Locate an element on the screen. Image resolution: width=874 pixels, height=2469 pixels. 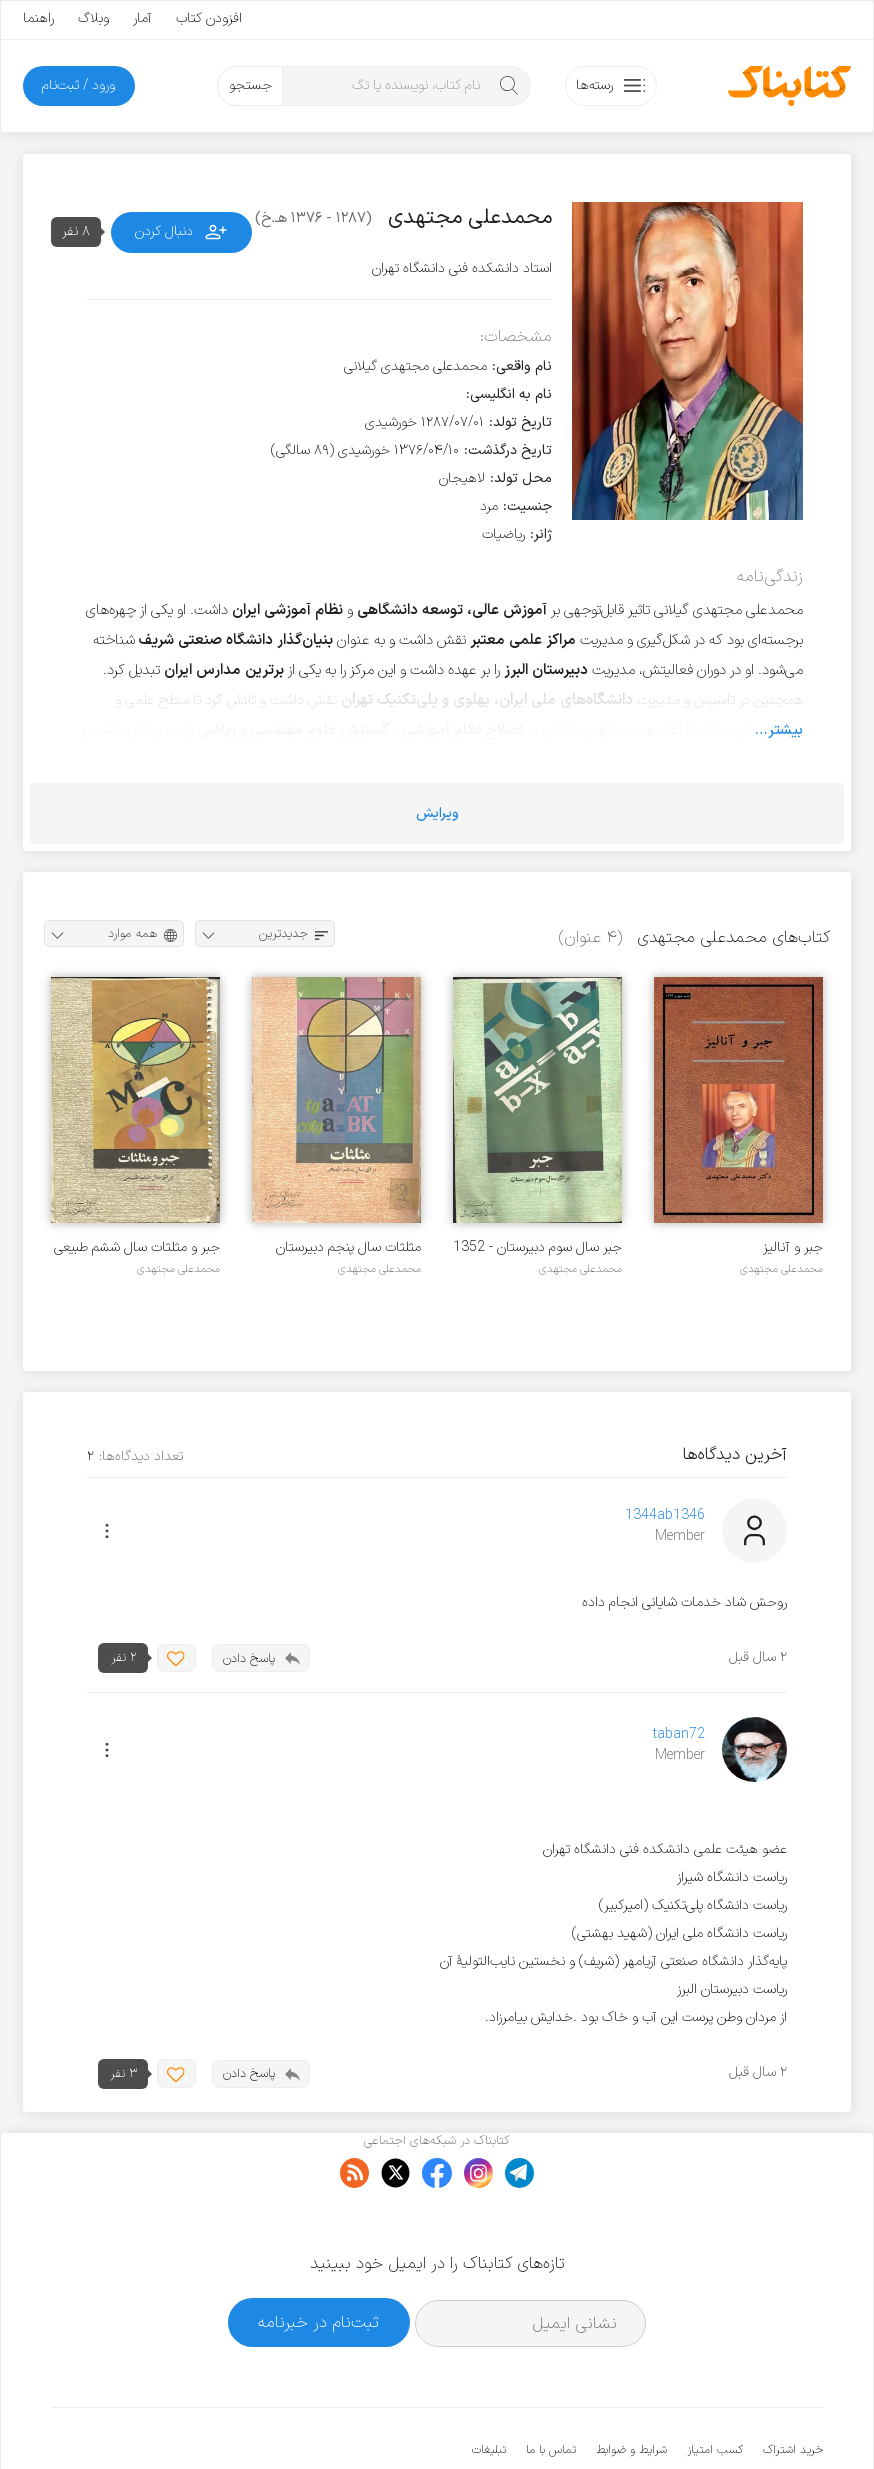
ویرایش is located at coordinates (437, 813).